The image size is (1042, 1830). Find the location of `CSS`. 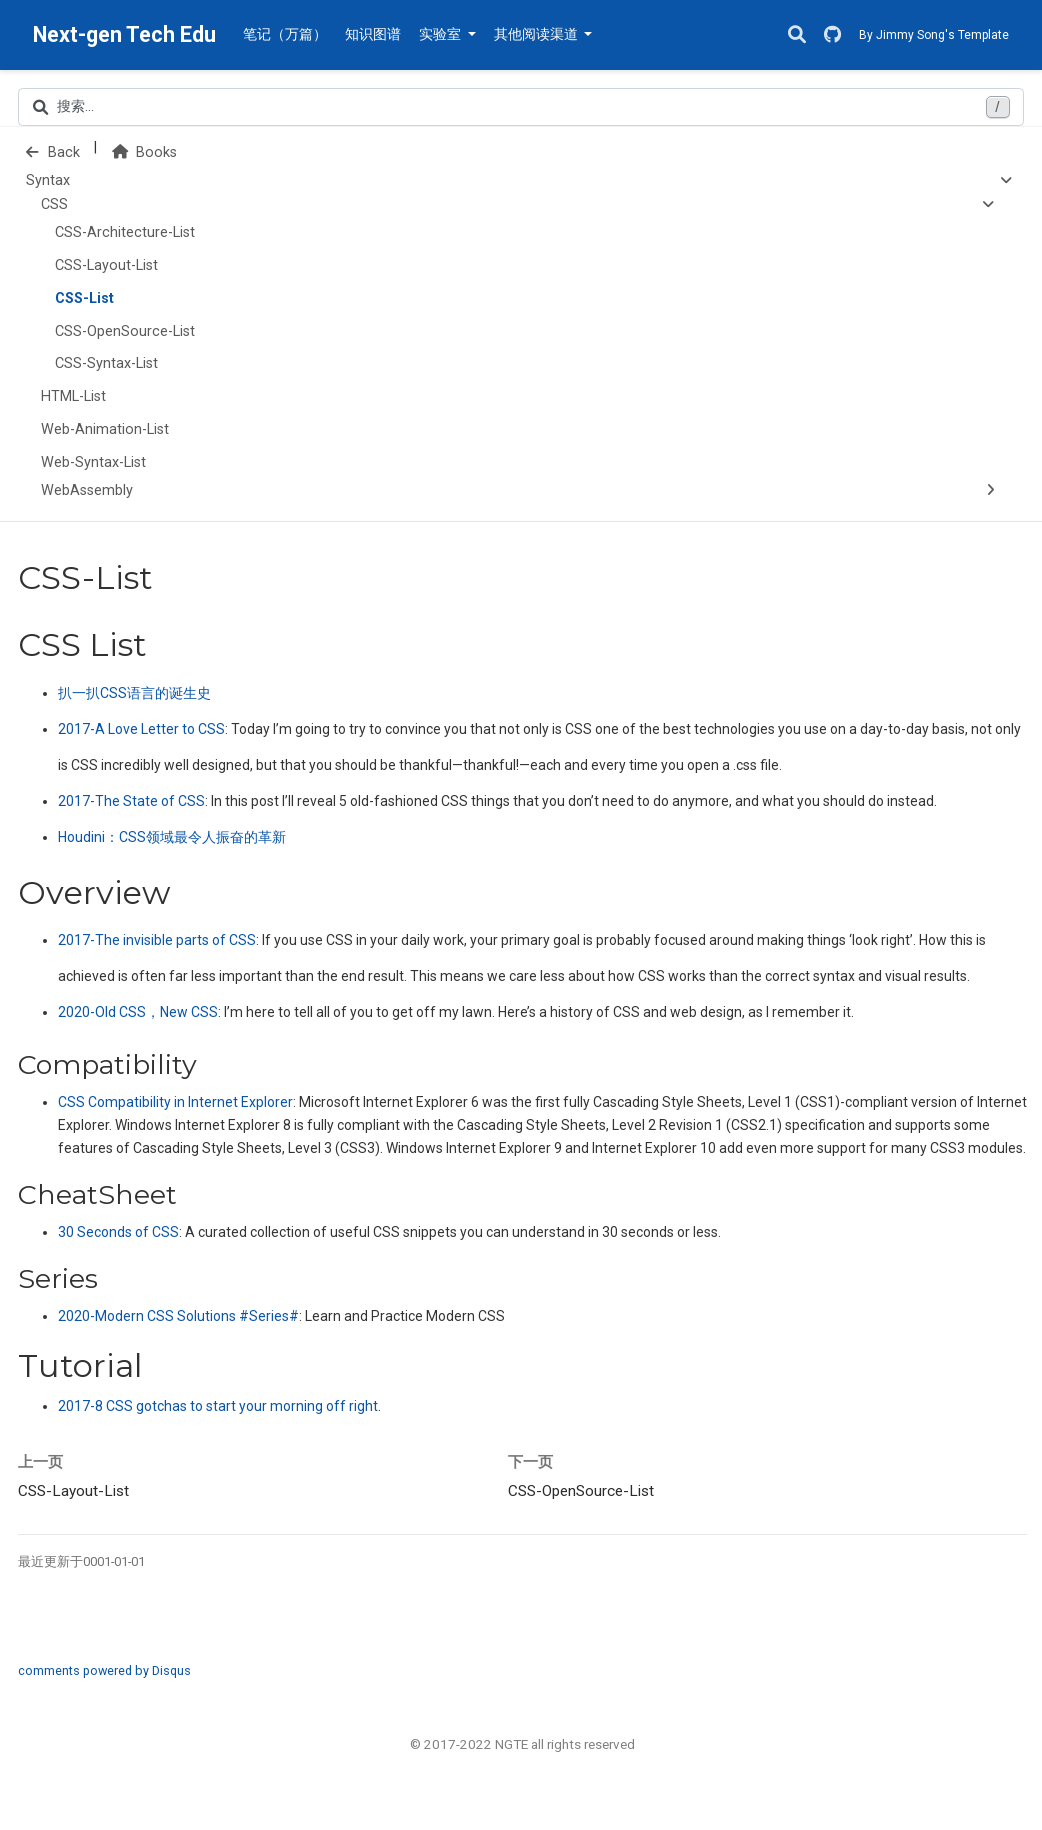

CSS is located at coordinates (54, 204).